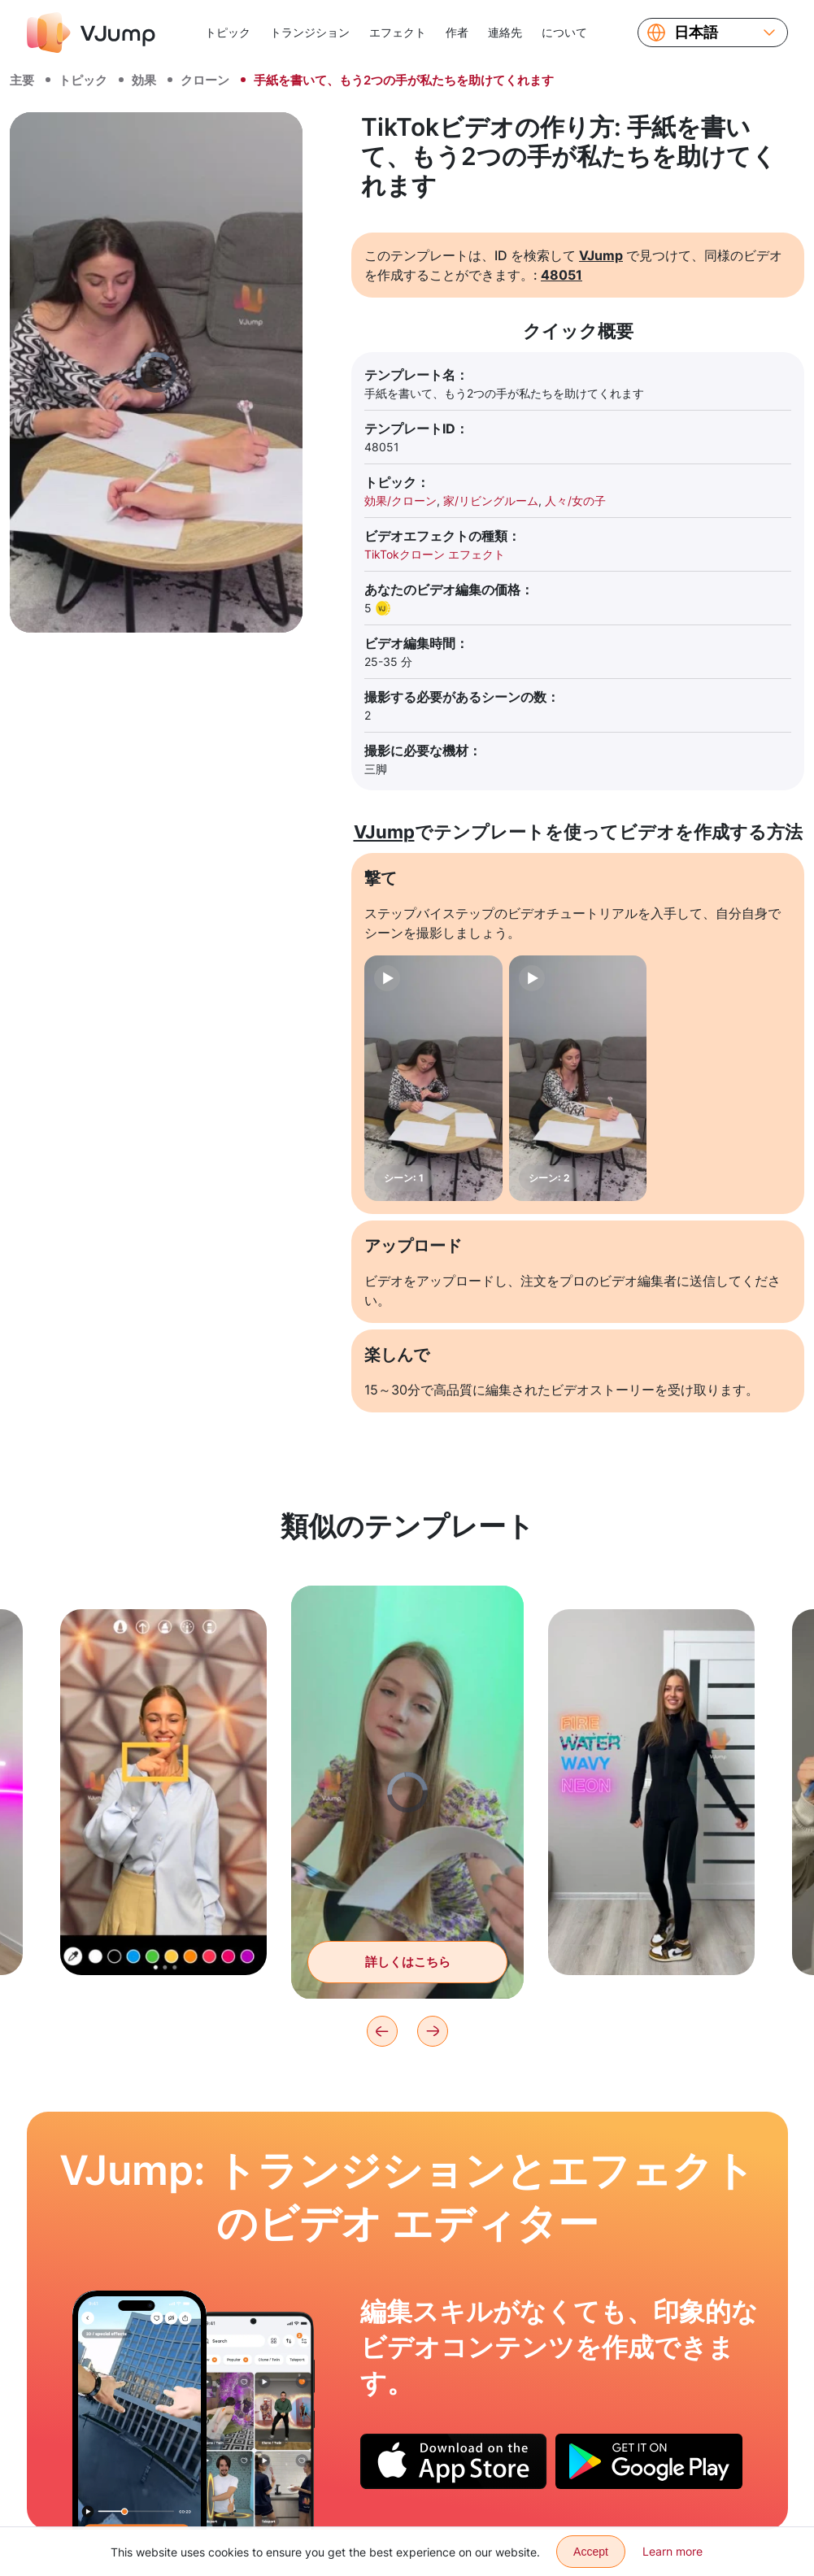  What do you see at coordinates (490, 500) in the screenshot?
I see `家/リビングルーム` at bounding box center [490, 500].